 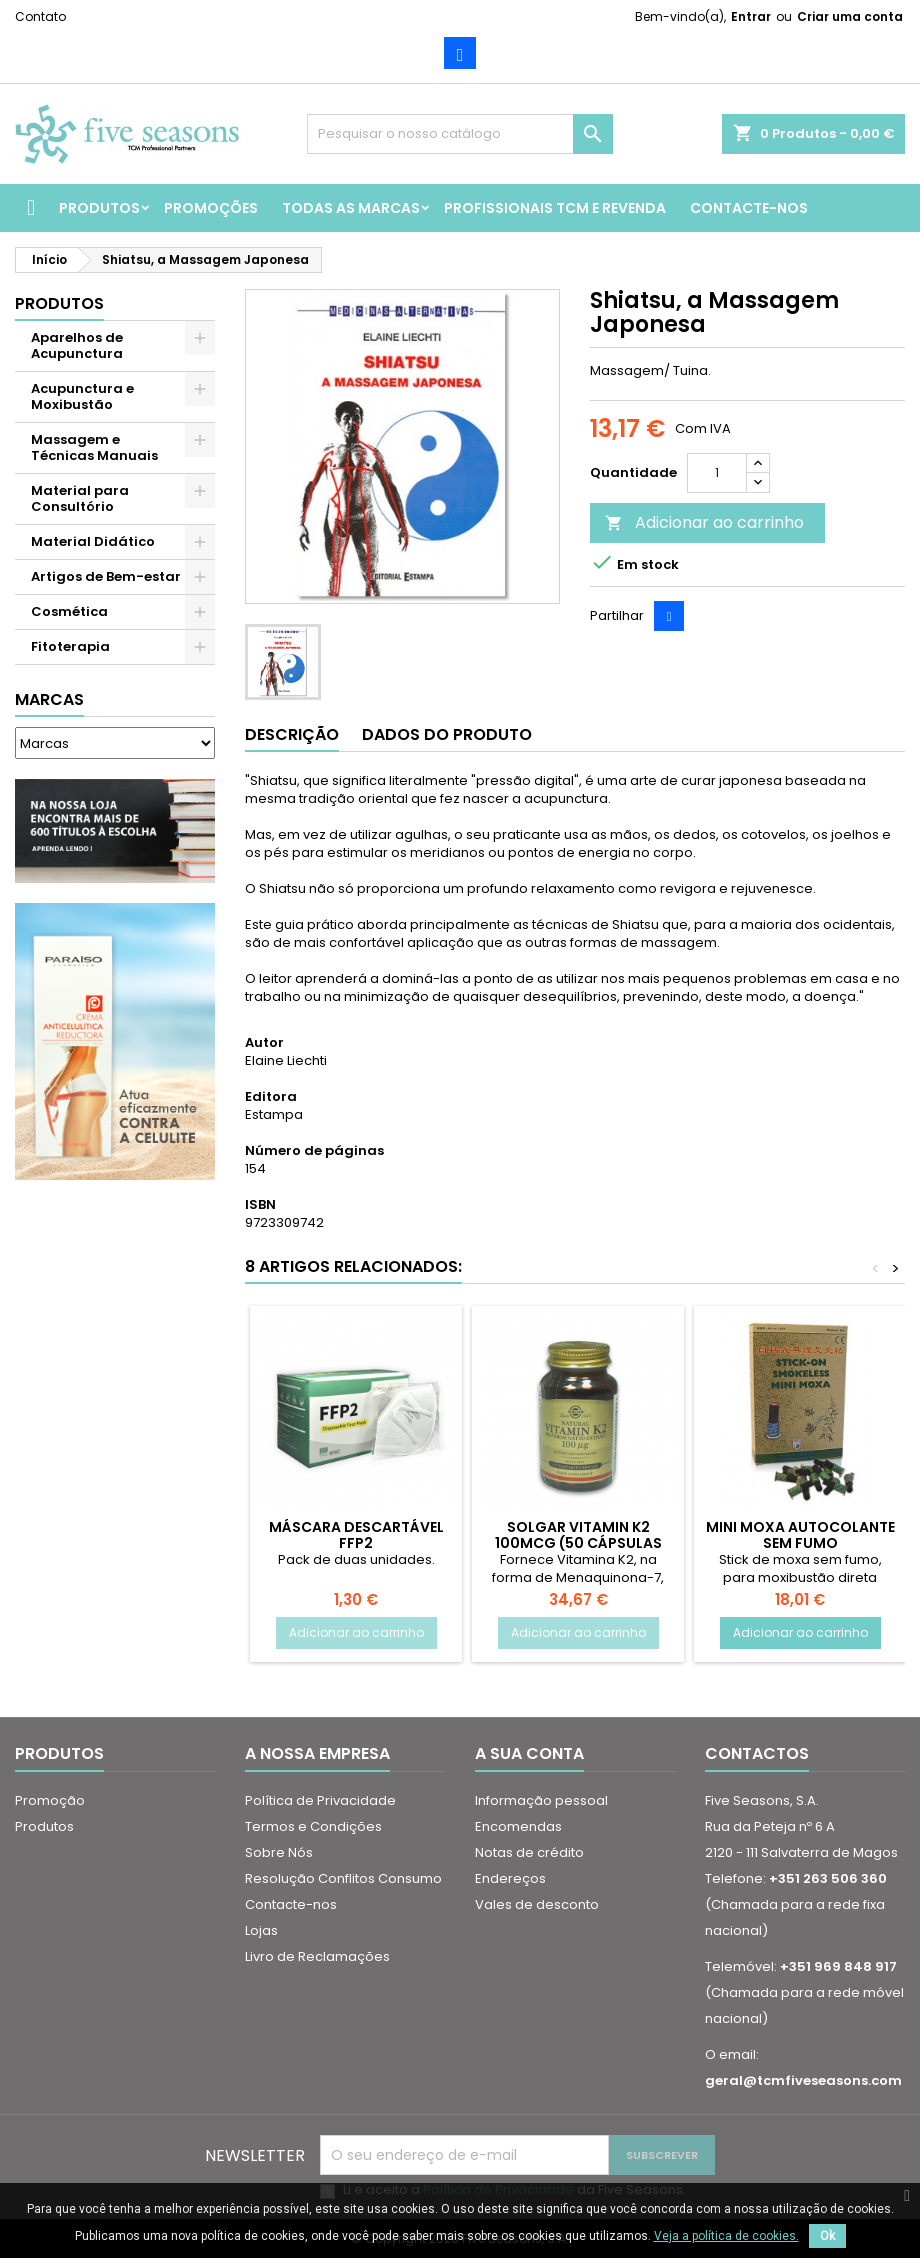 What do you see at coordinates (510, 1878) in the screenshot?
I see `Endereços` at bounding box center [510, 1878].